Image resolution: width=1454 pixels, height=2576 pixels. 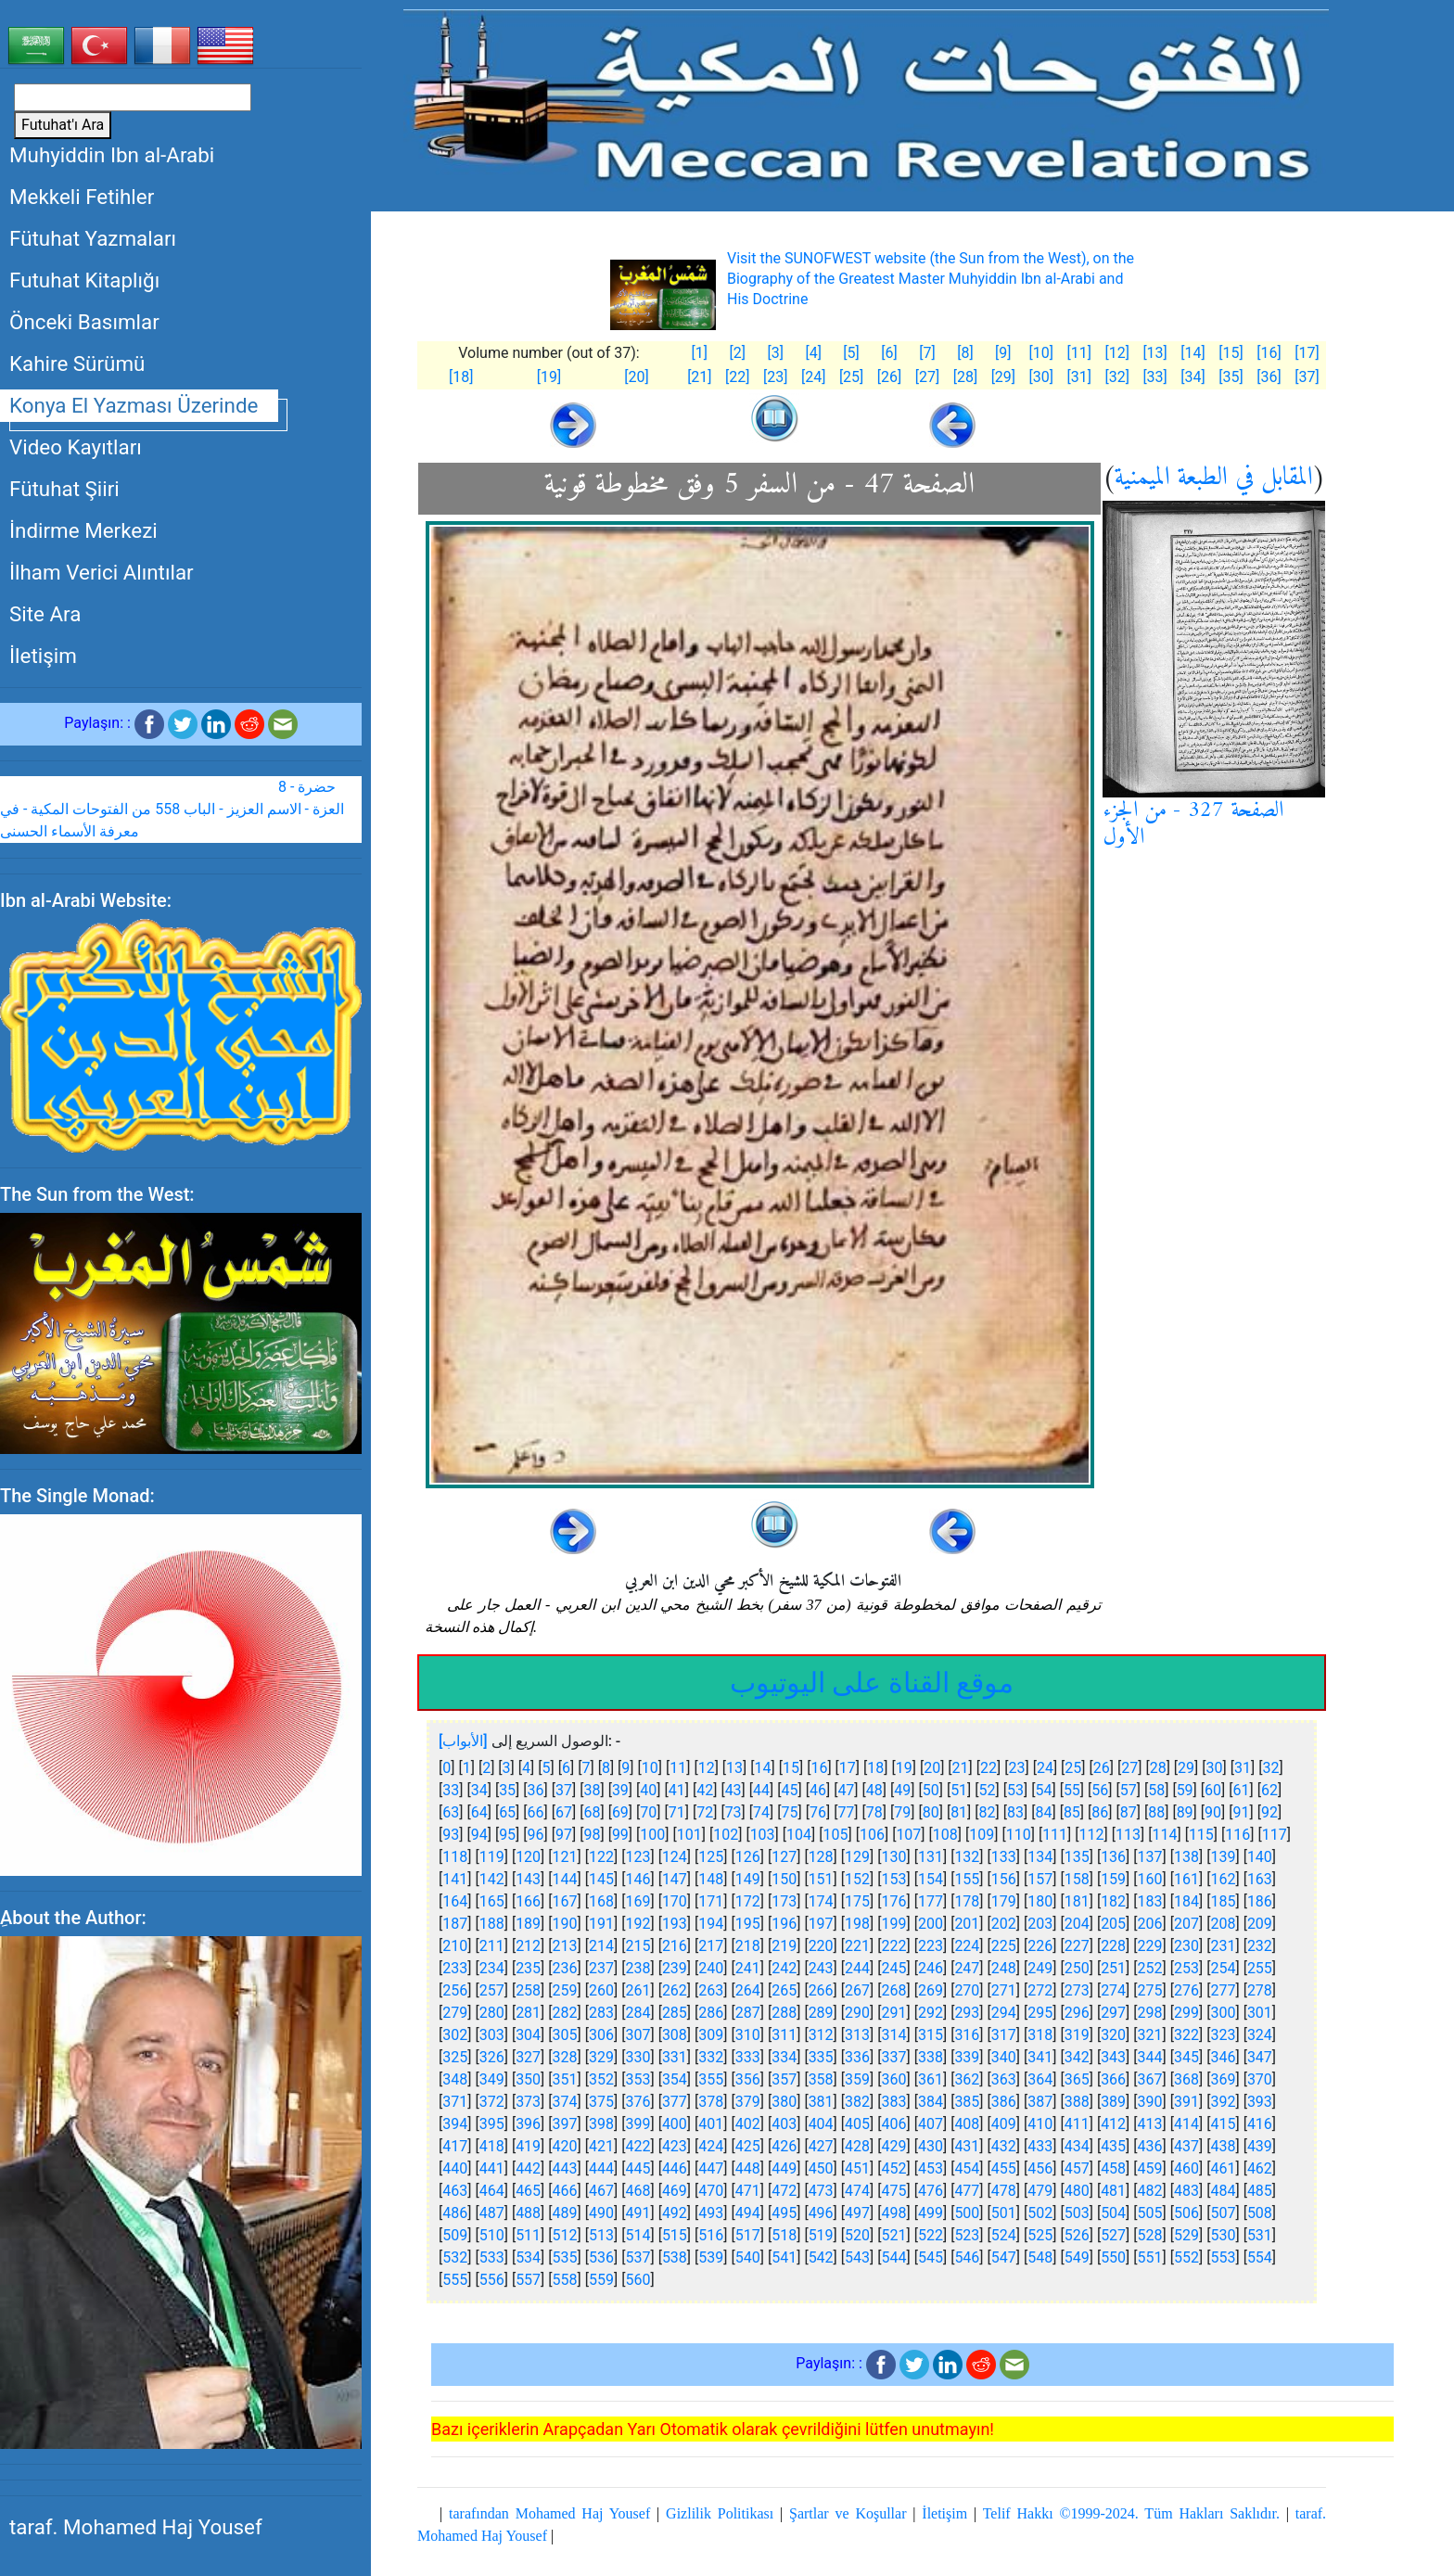 What do you see at coordinates (857, 2124) in the screenshot?
I see `405` at bounding box center [857, 2124].